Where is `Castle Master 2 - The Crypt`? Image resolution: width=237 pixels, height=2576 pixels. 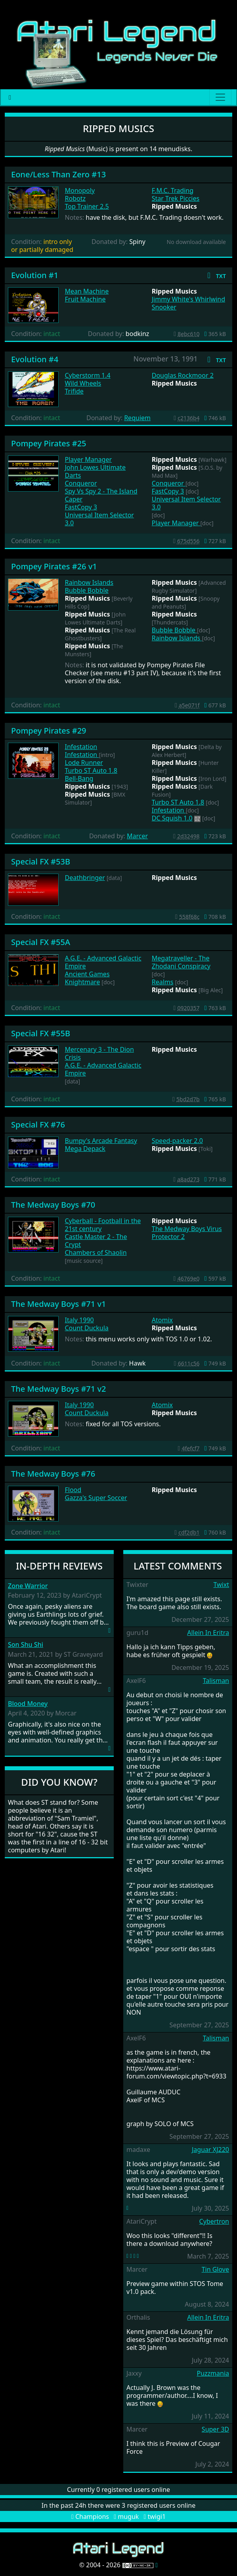 Castle Master 2 - The Crypt is located at coordinates (96, 1240).